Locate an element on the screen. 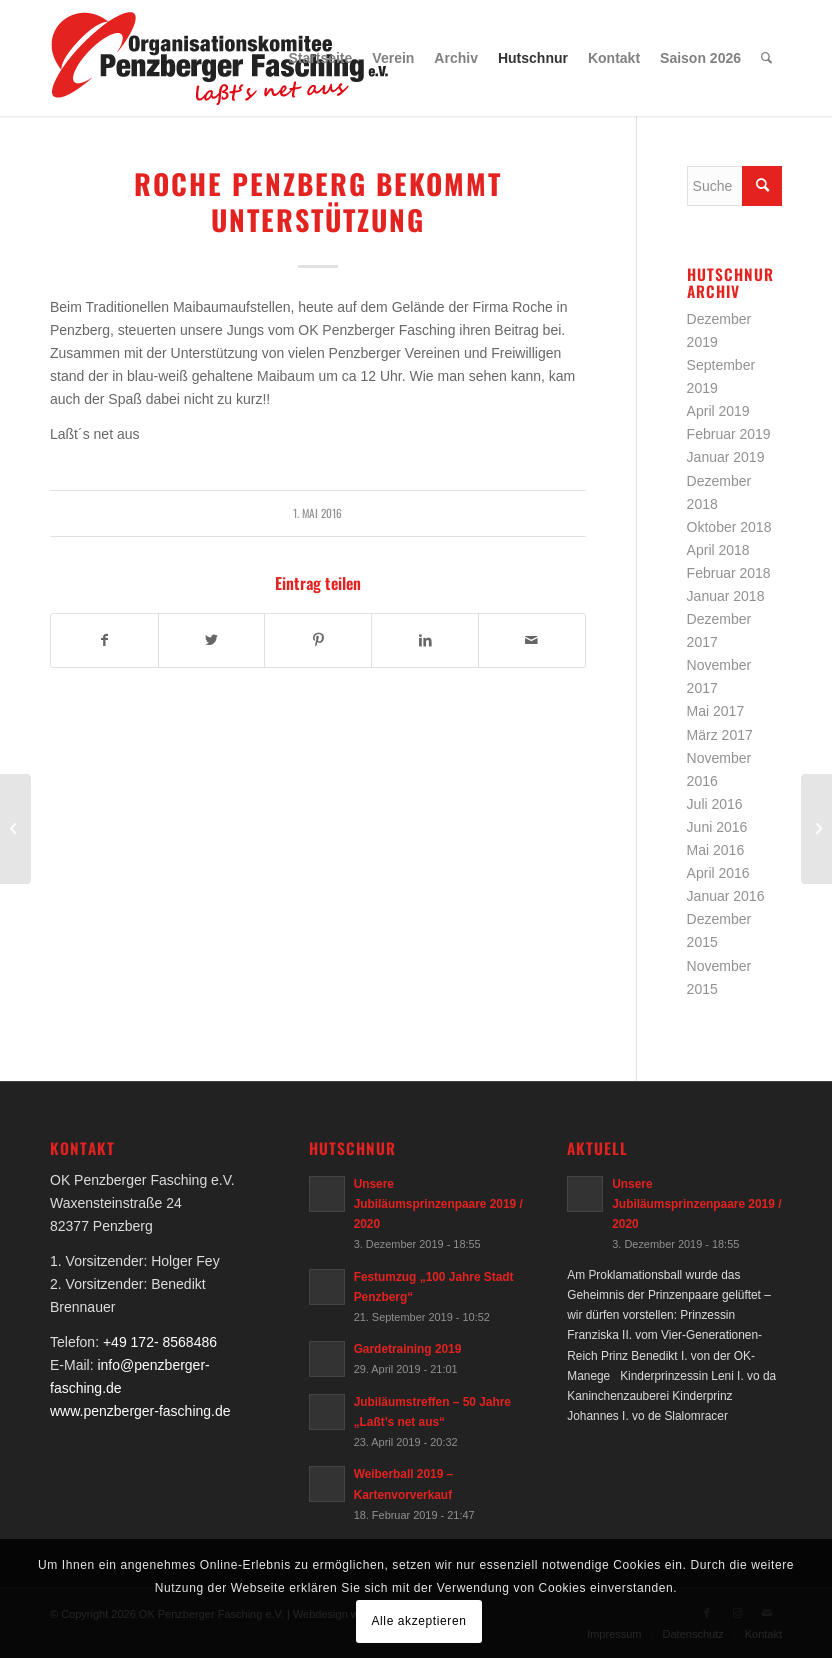  Alle akzeptieren is located at coordinates (419, 1621).